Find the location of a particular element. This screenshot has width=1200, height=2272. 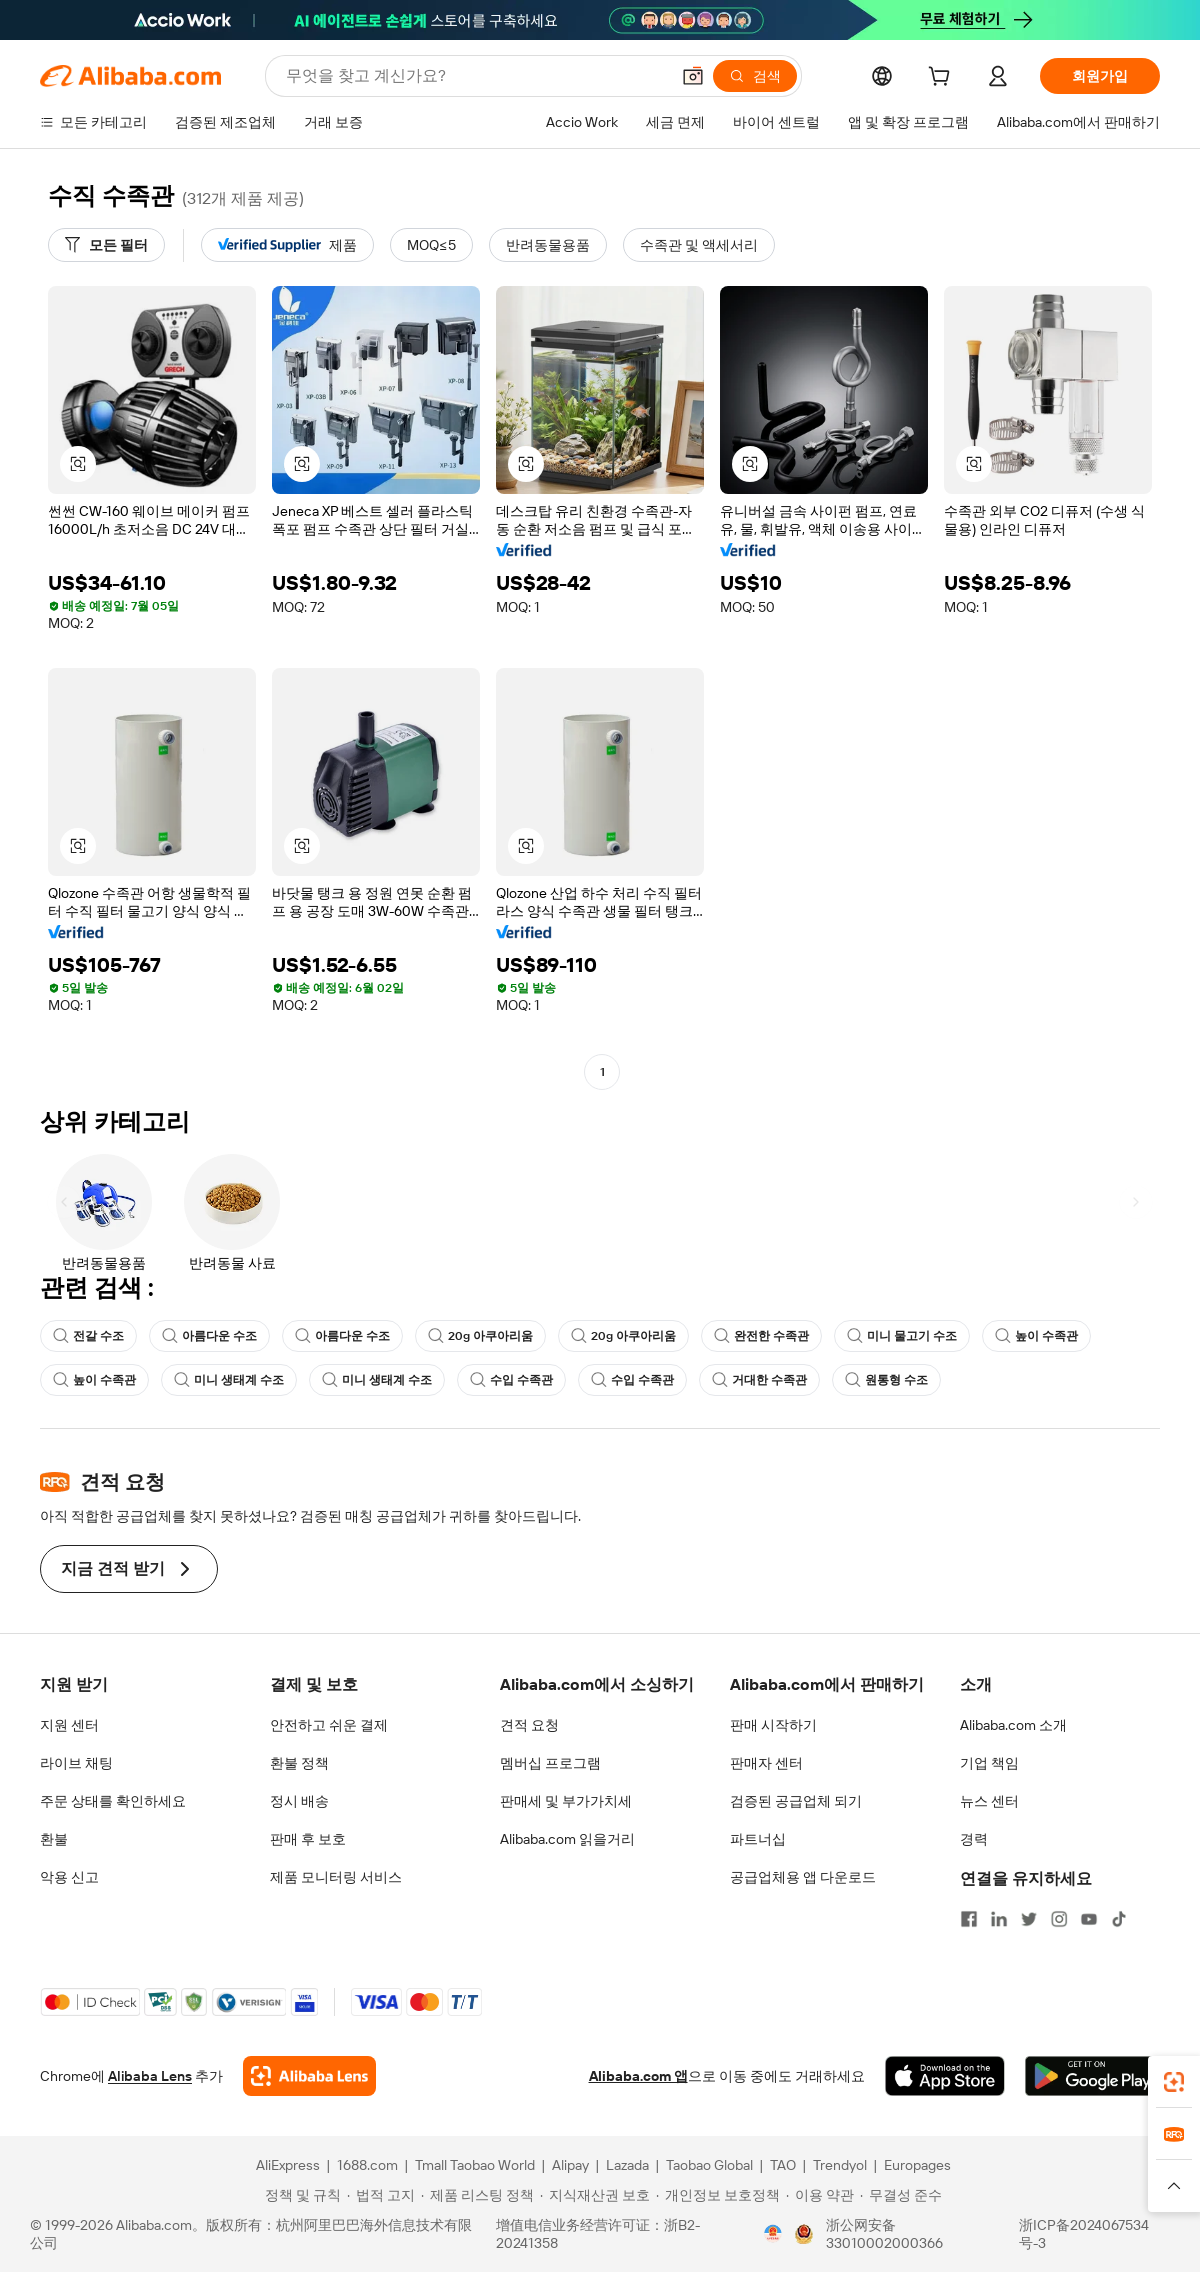

판매 시작하기 is located at coordinates (773, 1725).